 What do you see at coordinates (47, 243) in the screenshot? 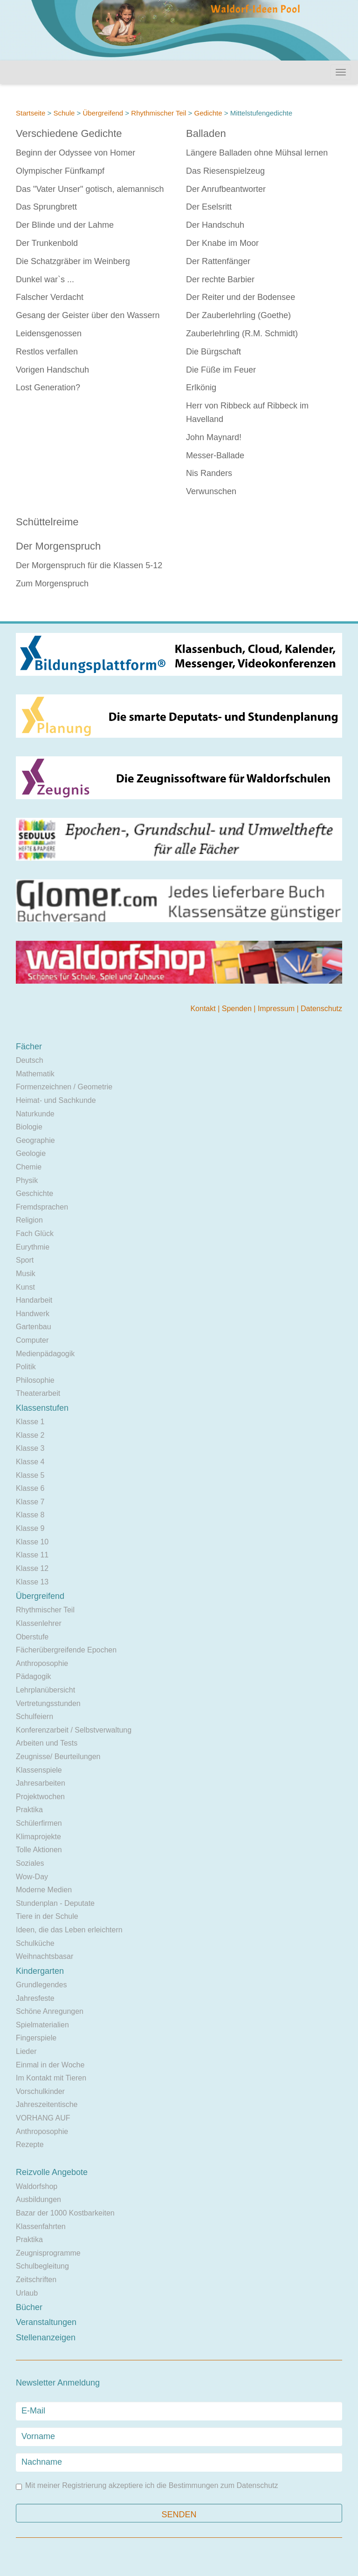
I see `Der Trunkenbold` at bounding box center [47, 243].